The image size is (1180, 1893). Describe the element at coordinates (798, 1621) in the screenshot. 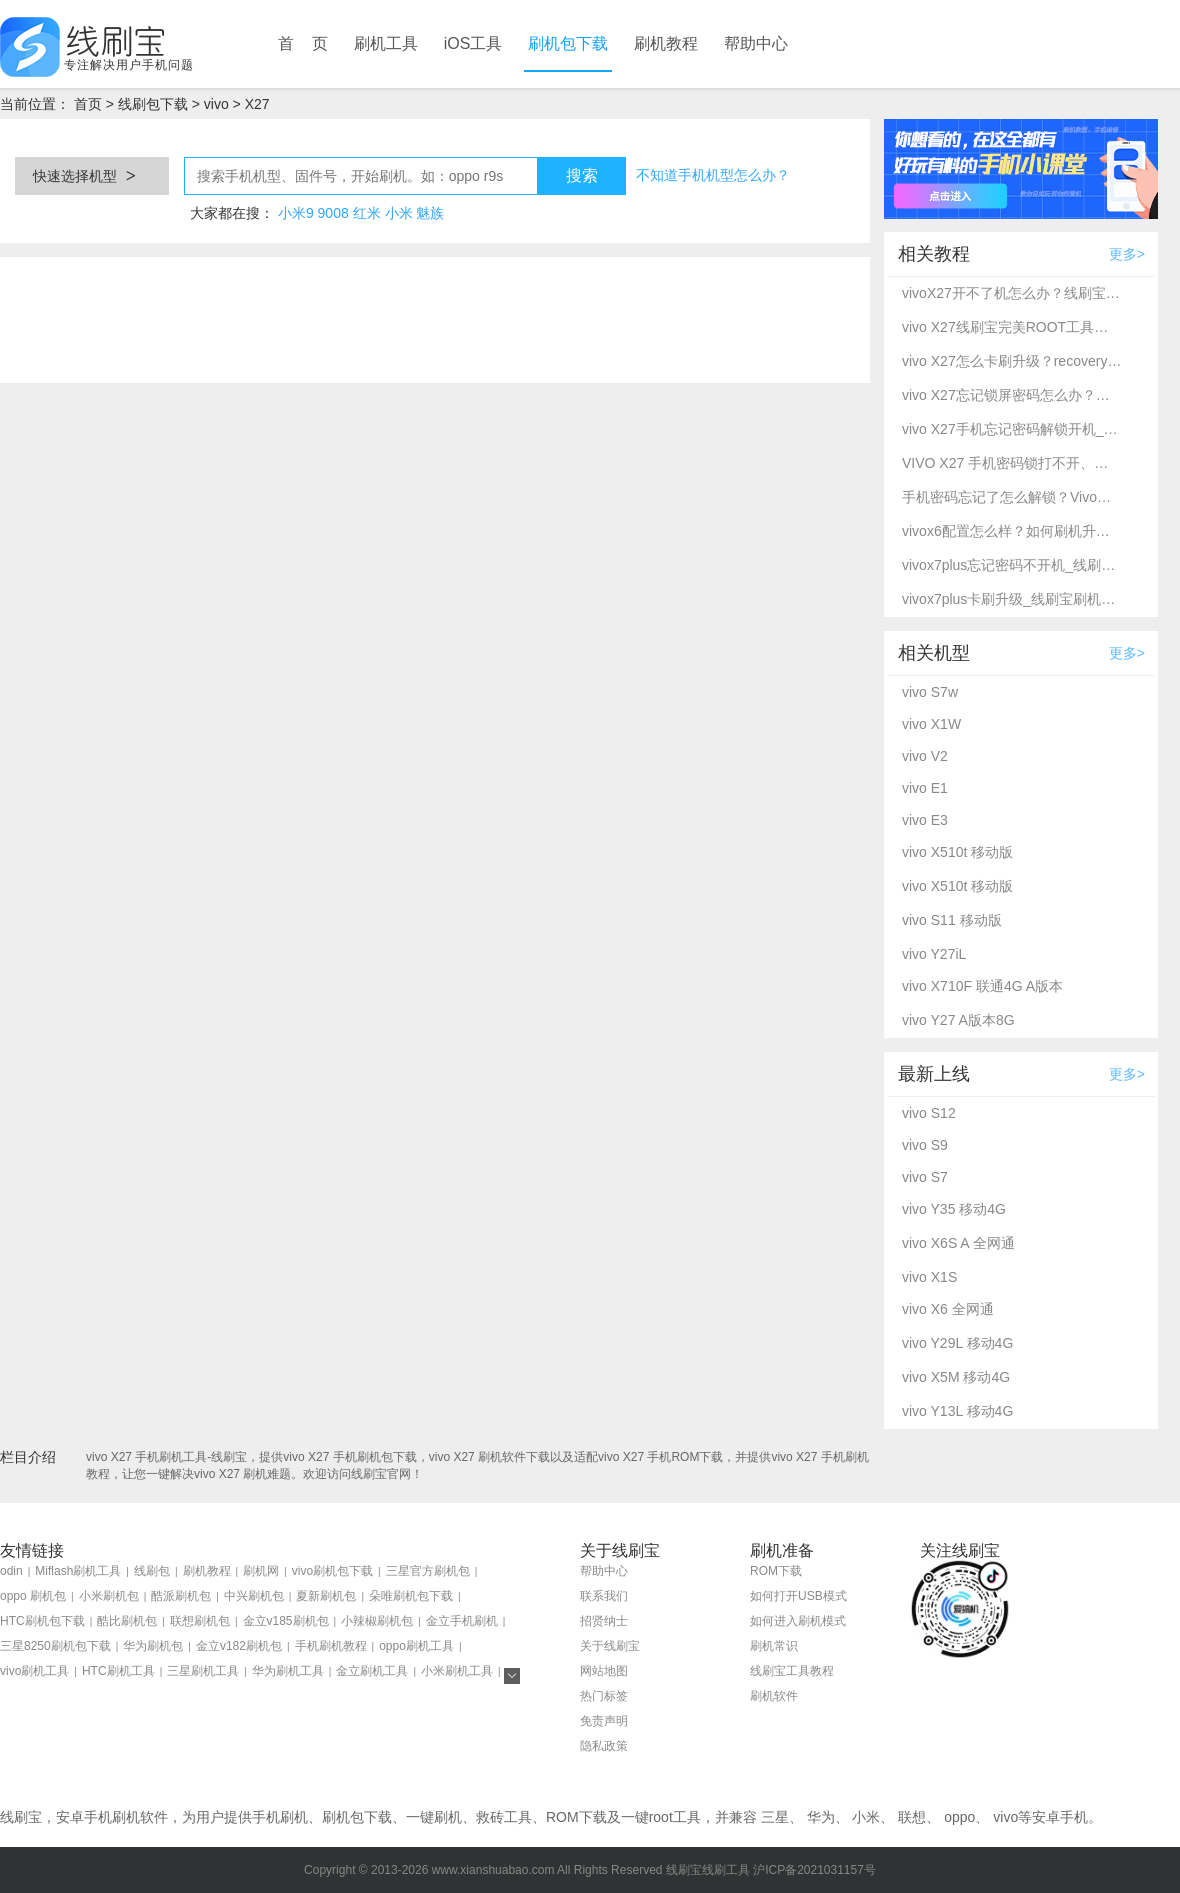

I see `如何进入刷机模式` at that location.